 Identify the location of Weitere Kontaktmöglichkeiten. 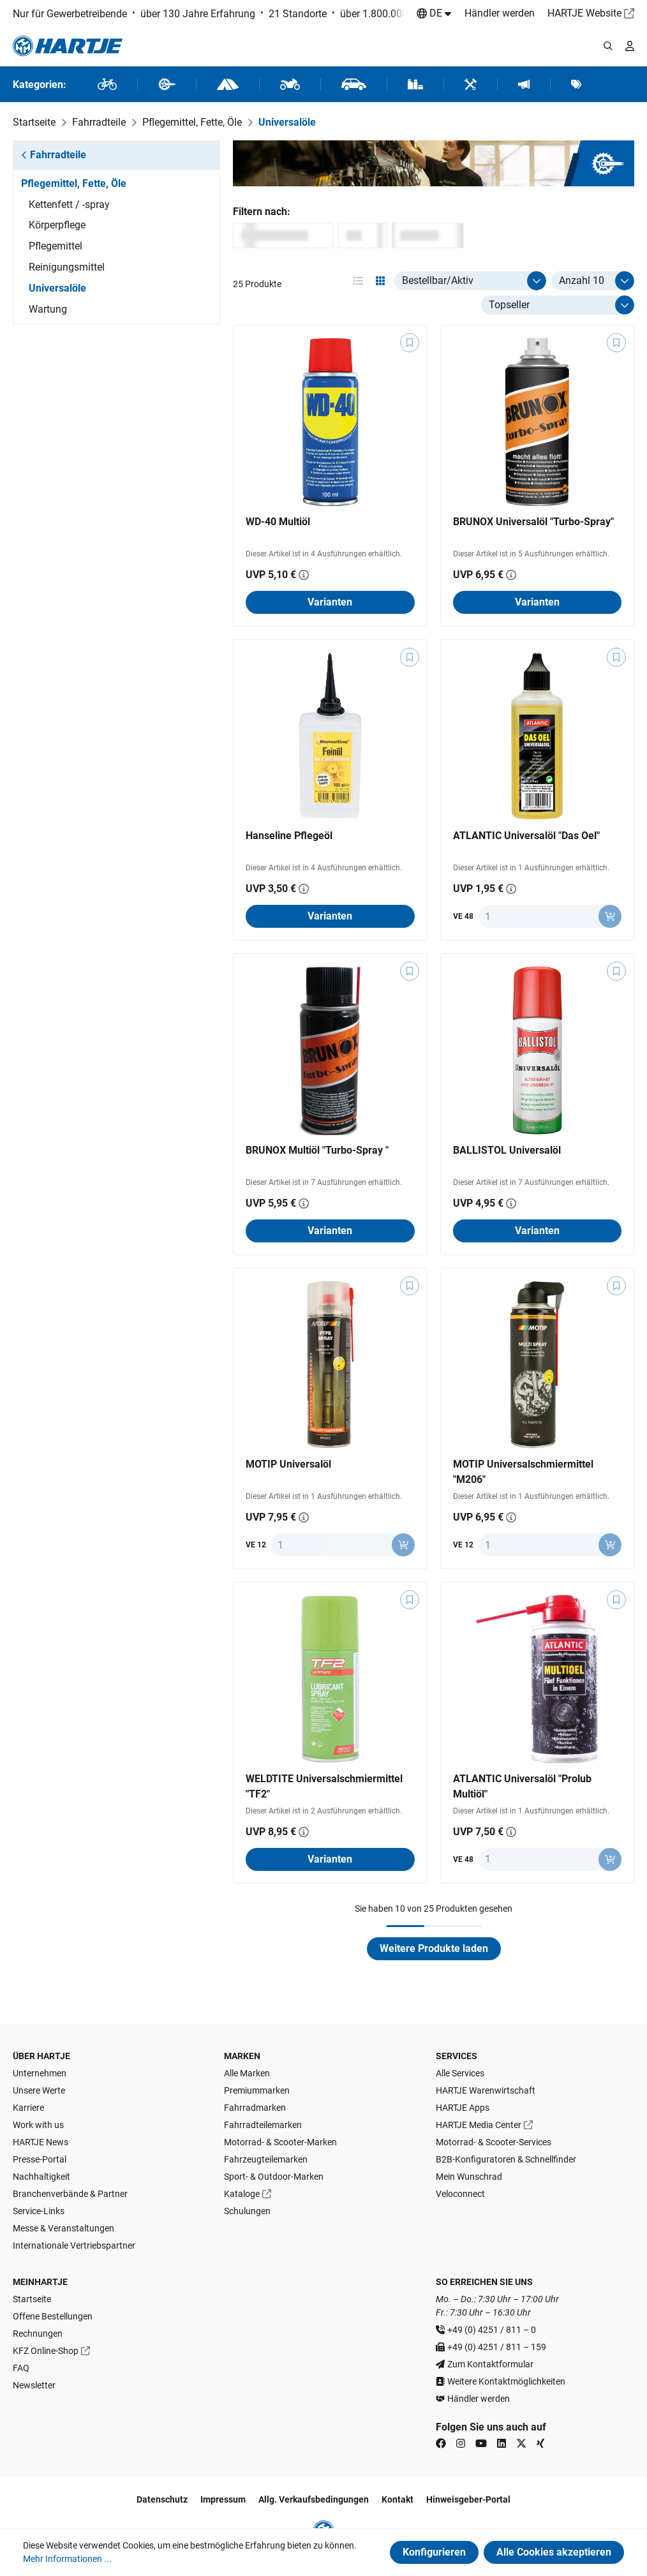
(506, 2381).